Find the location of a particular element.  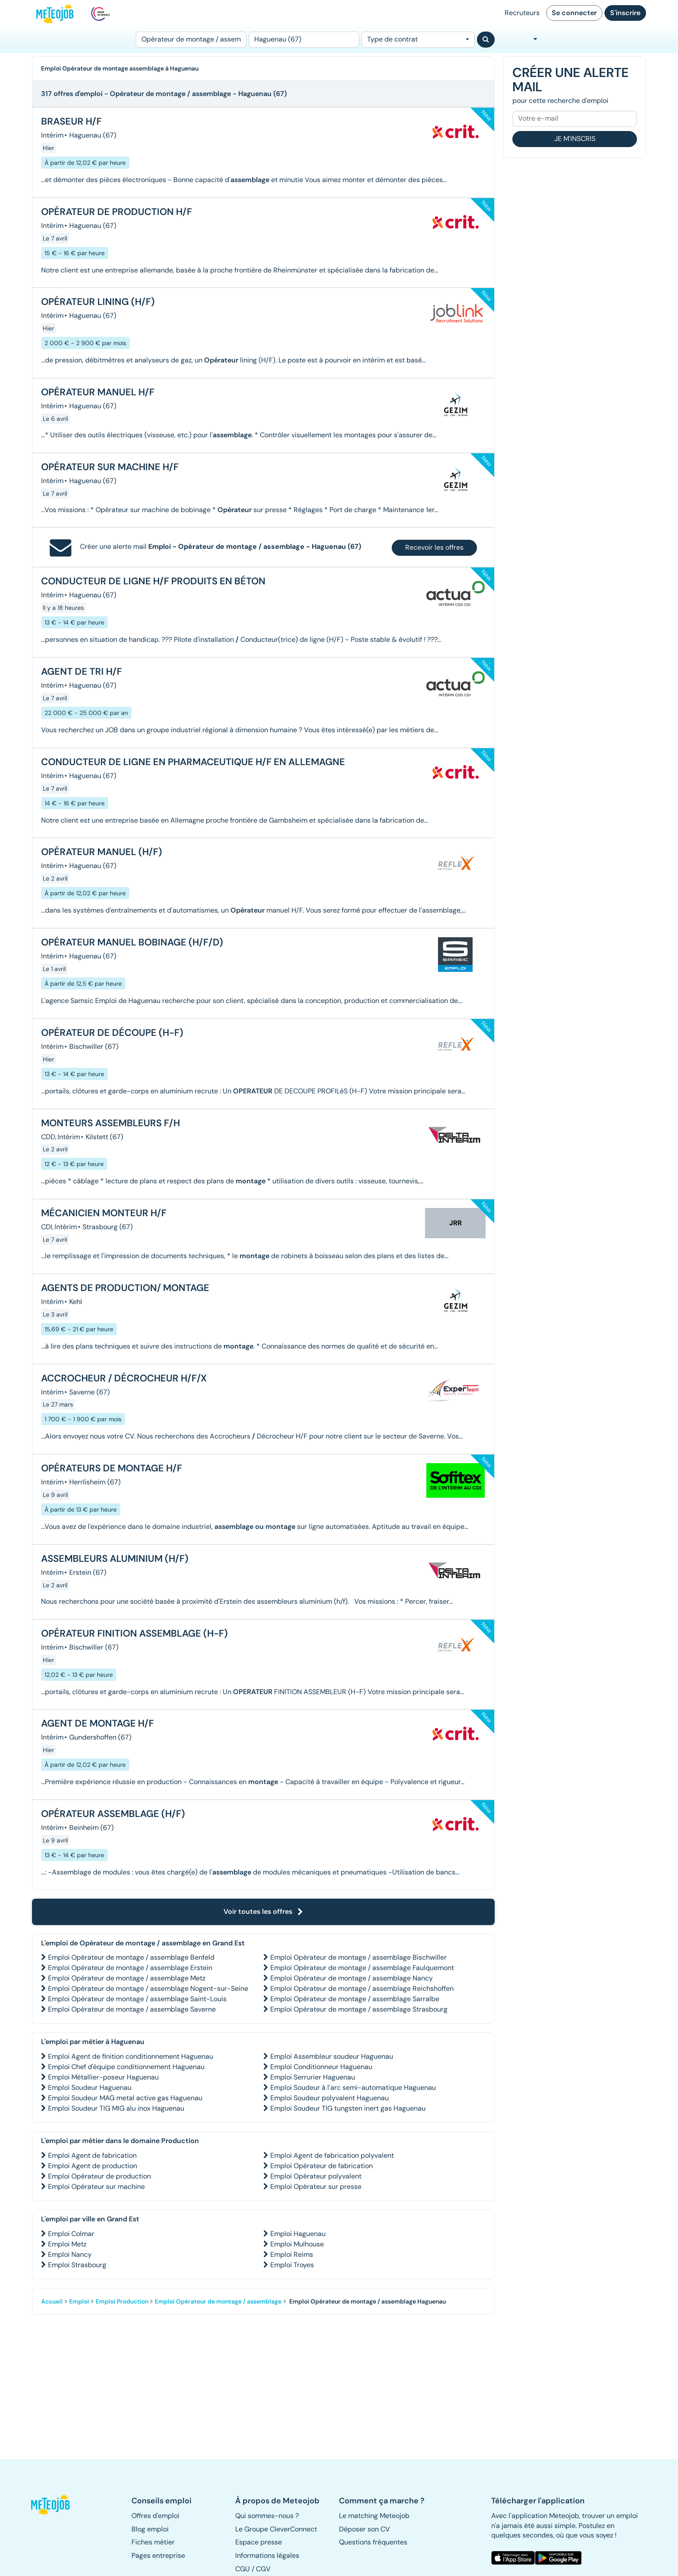

Emploi Opérateur de montage / assemblage Faulquemont is located at coordinates (362, 1967).